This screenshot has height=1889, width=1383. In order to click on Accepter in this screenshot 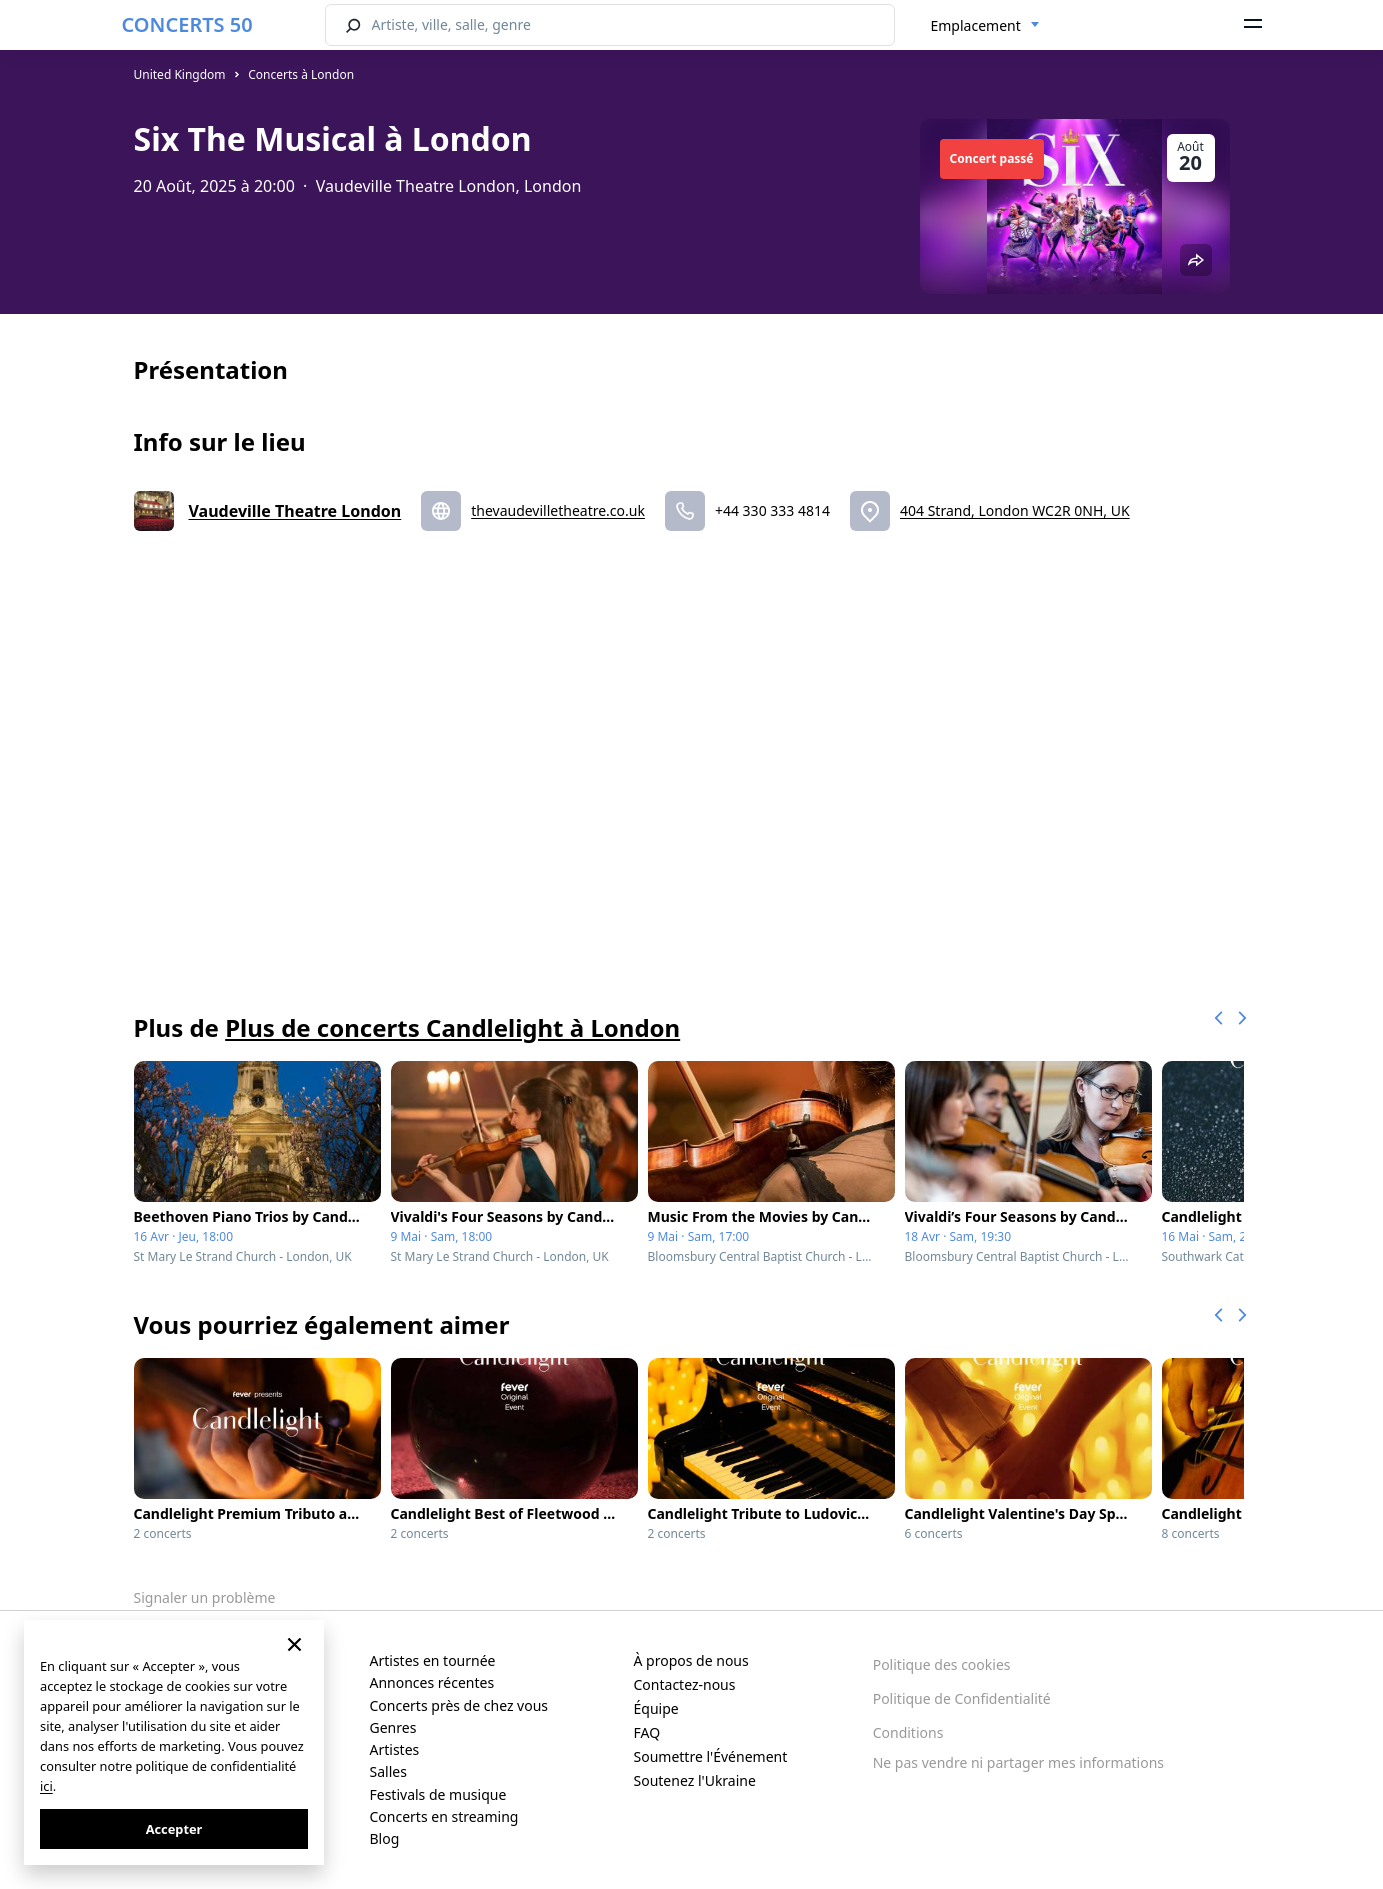, I will do `click(174, 1829)`.